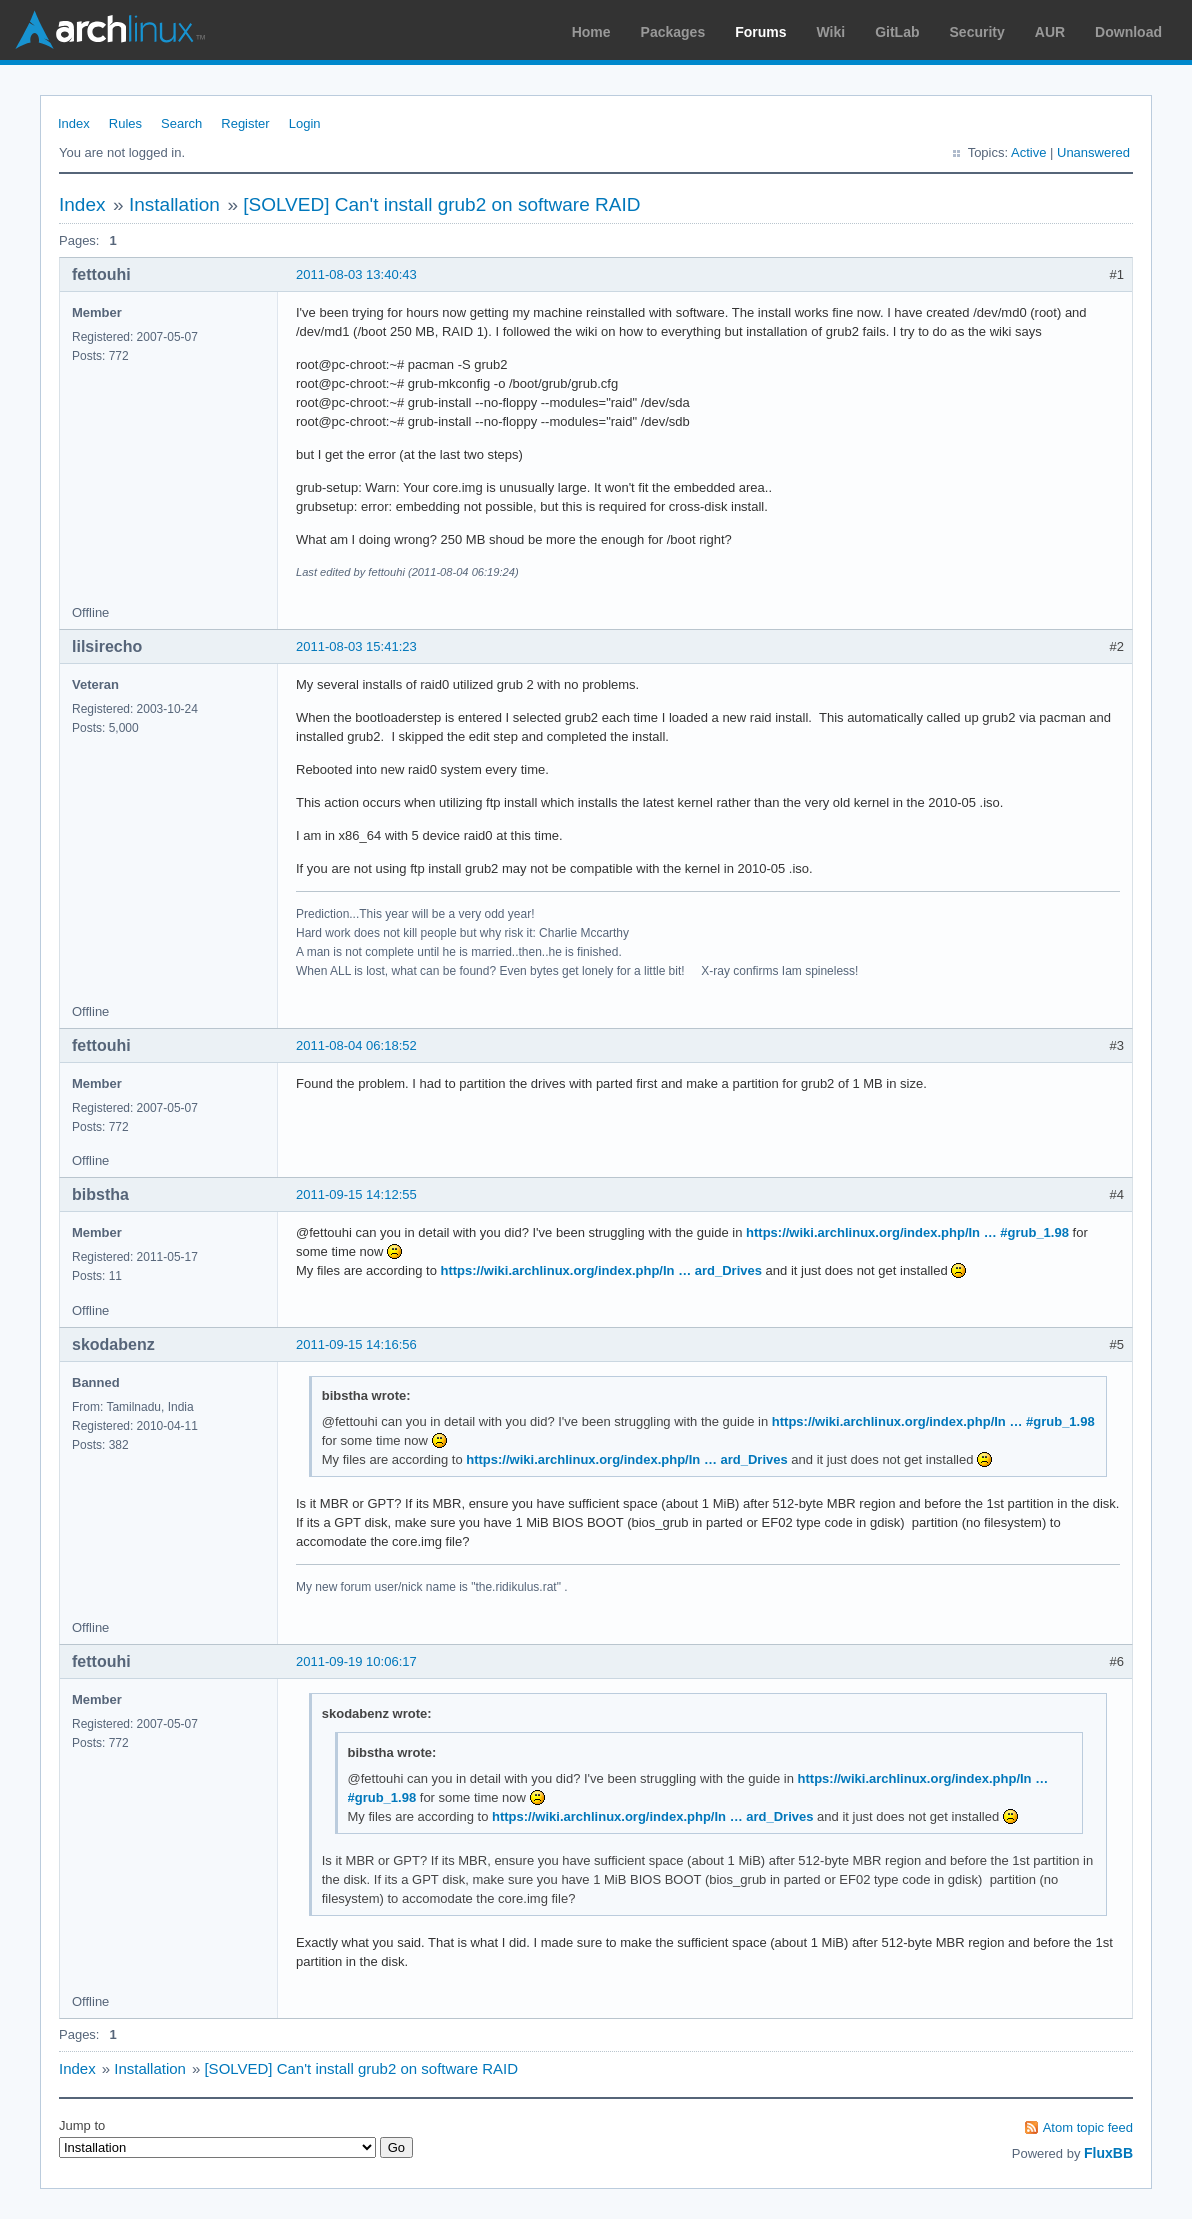  I want to click on Unanswered, so click(1093, 152).